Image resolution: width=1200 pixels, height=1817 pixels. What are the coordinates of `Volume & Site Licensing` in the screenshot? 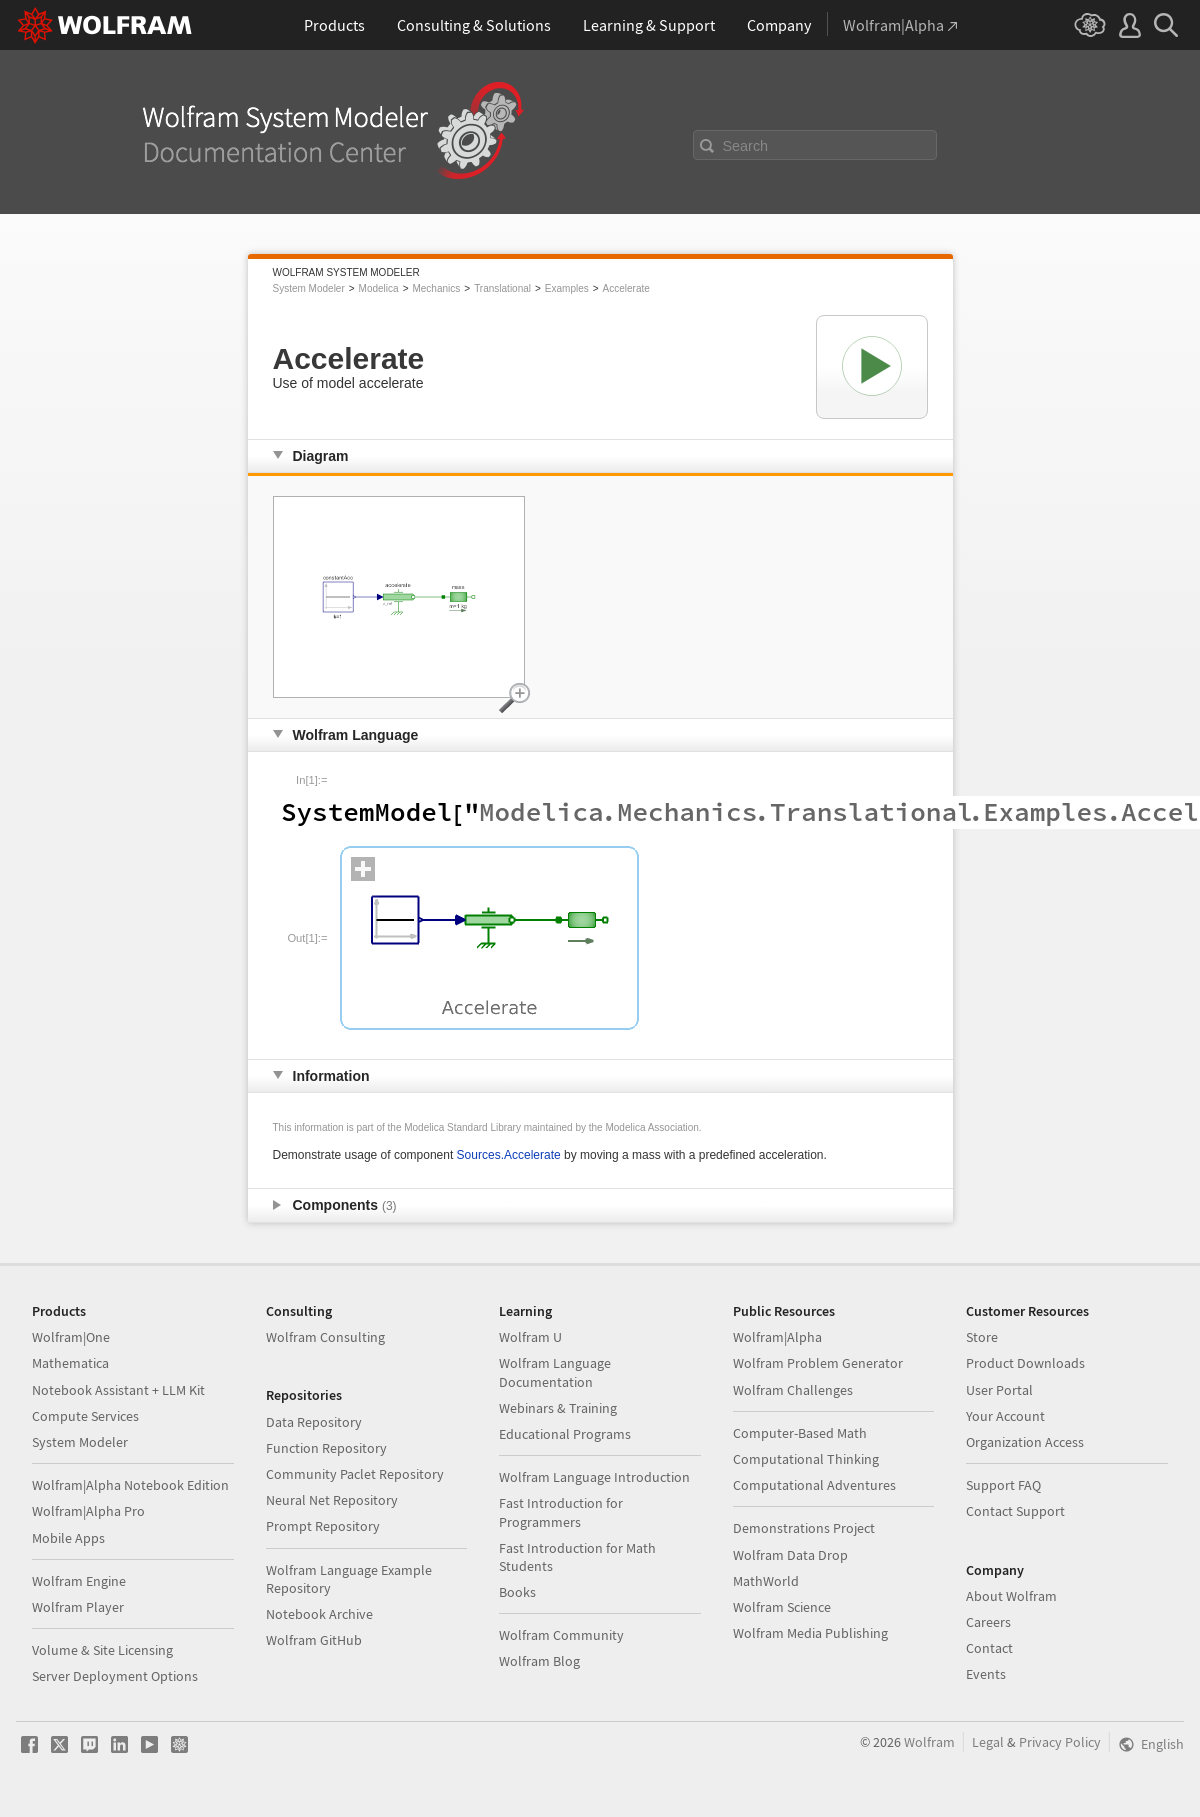 It's located at (102, 1650).